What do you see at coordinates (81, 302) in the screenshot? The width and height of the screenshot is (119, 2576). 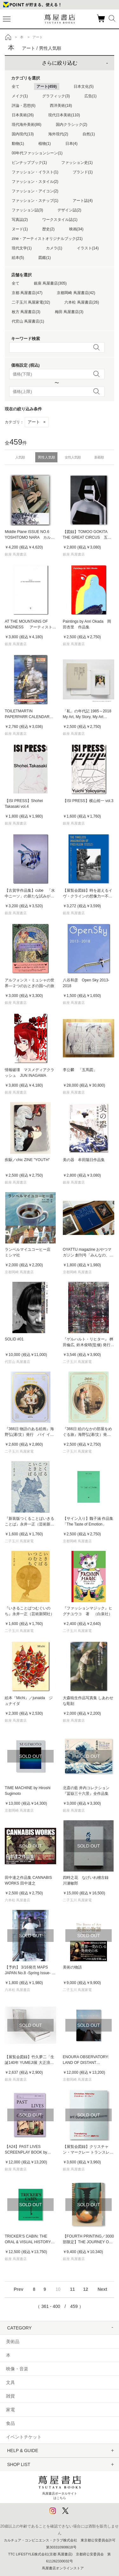 I see `六本松 蔦屋書店(26)` at bounding box center [81, 302].